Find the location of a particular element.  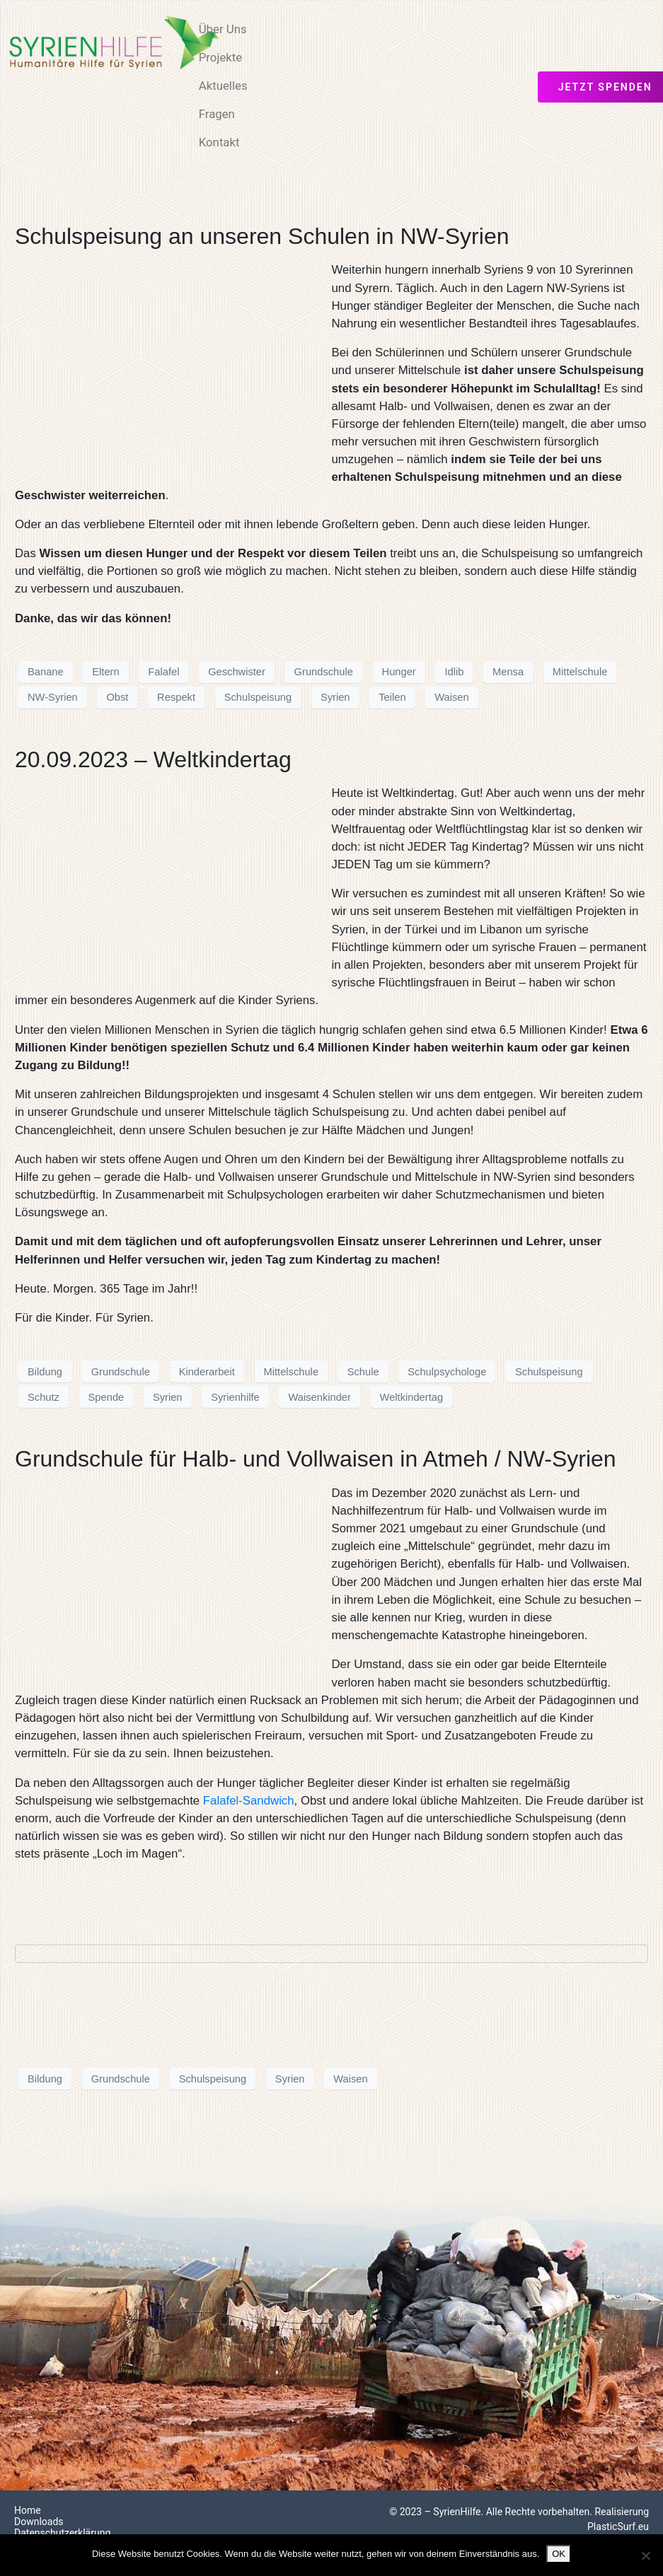

Syrien is located at coordinates (335, 697).